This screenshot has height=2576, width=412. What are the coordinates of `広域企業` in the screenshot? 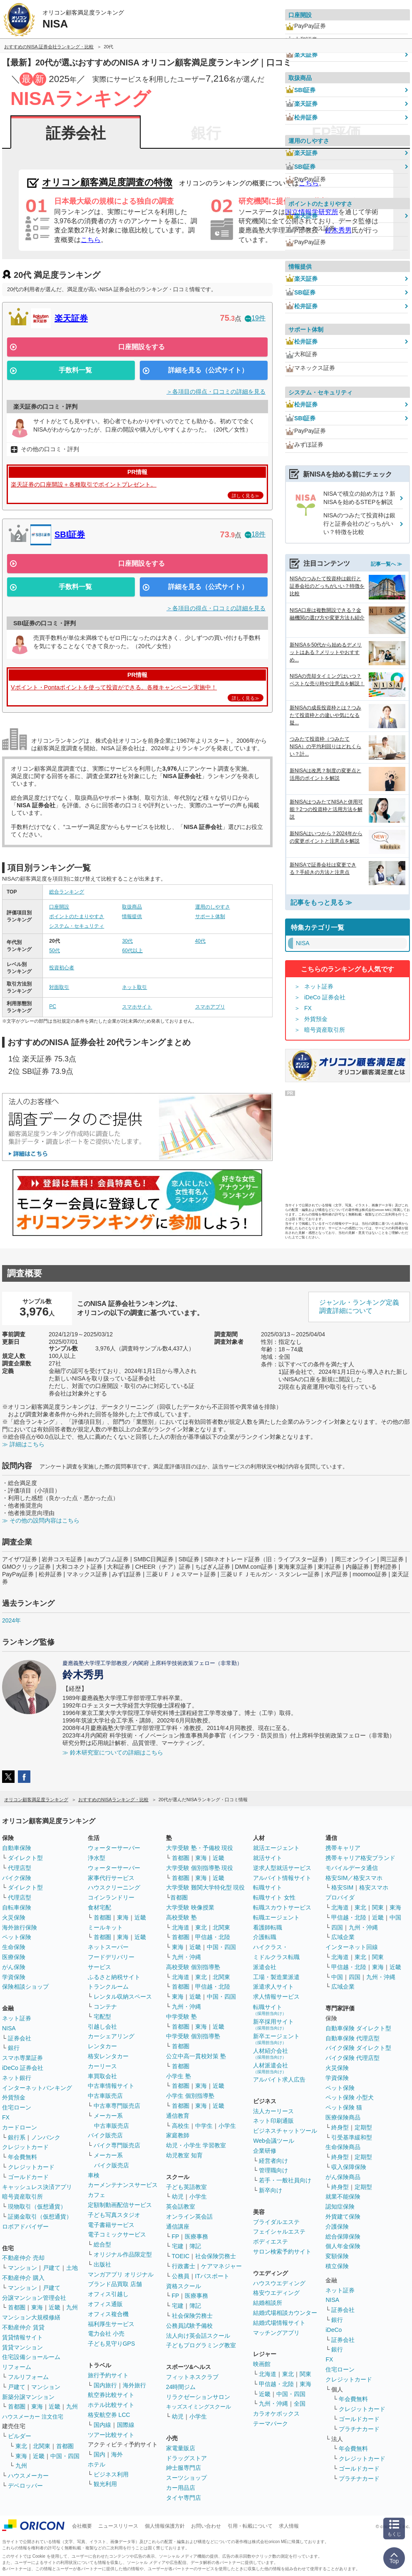 It's located at (343, 1937).